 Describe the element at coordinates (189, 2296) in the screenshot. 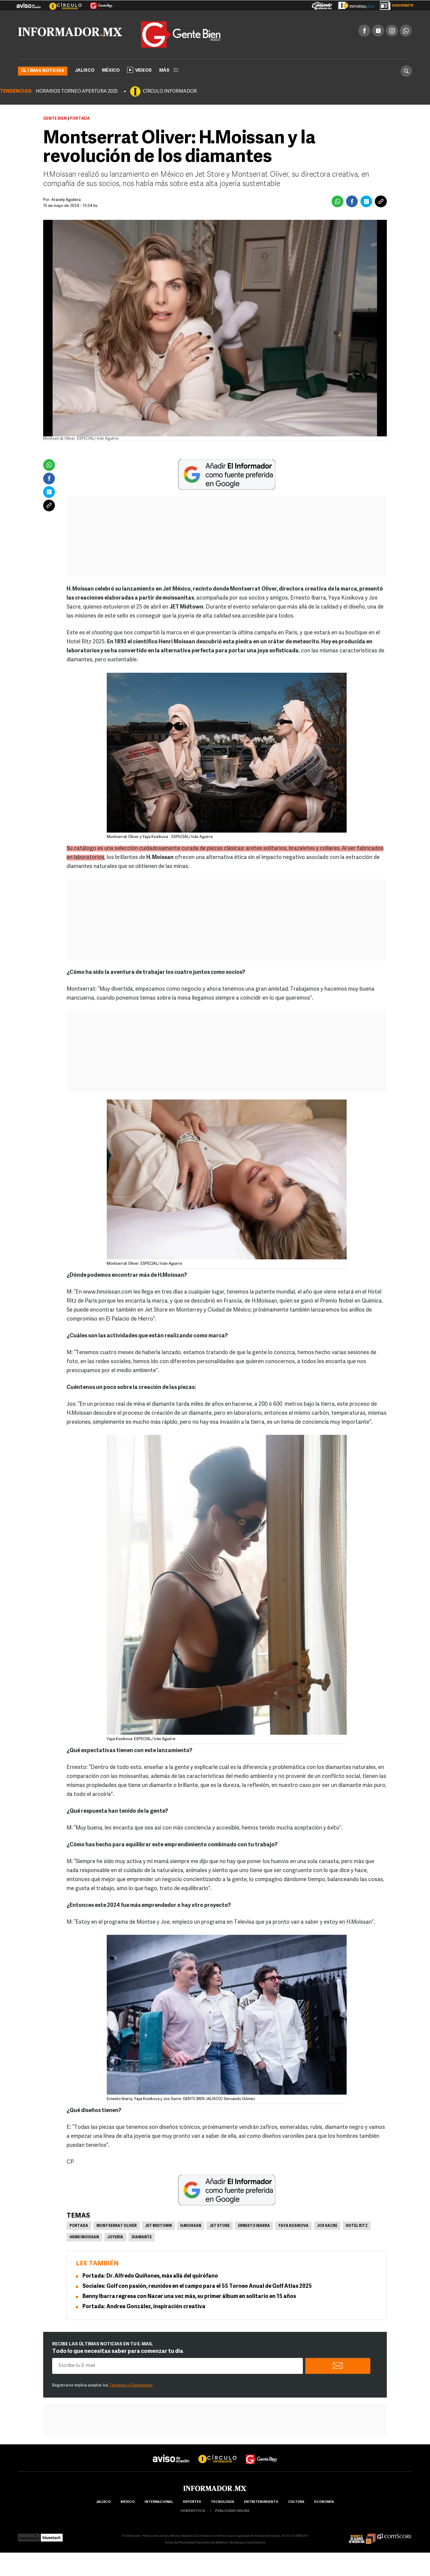

I see `Benny Ibarra regresa con Nacer una vez más, su primer álbum en solitario en 15 años` at that location.